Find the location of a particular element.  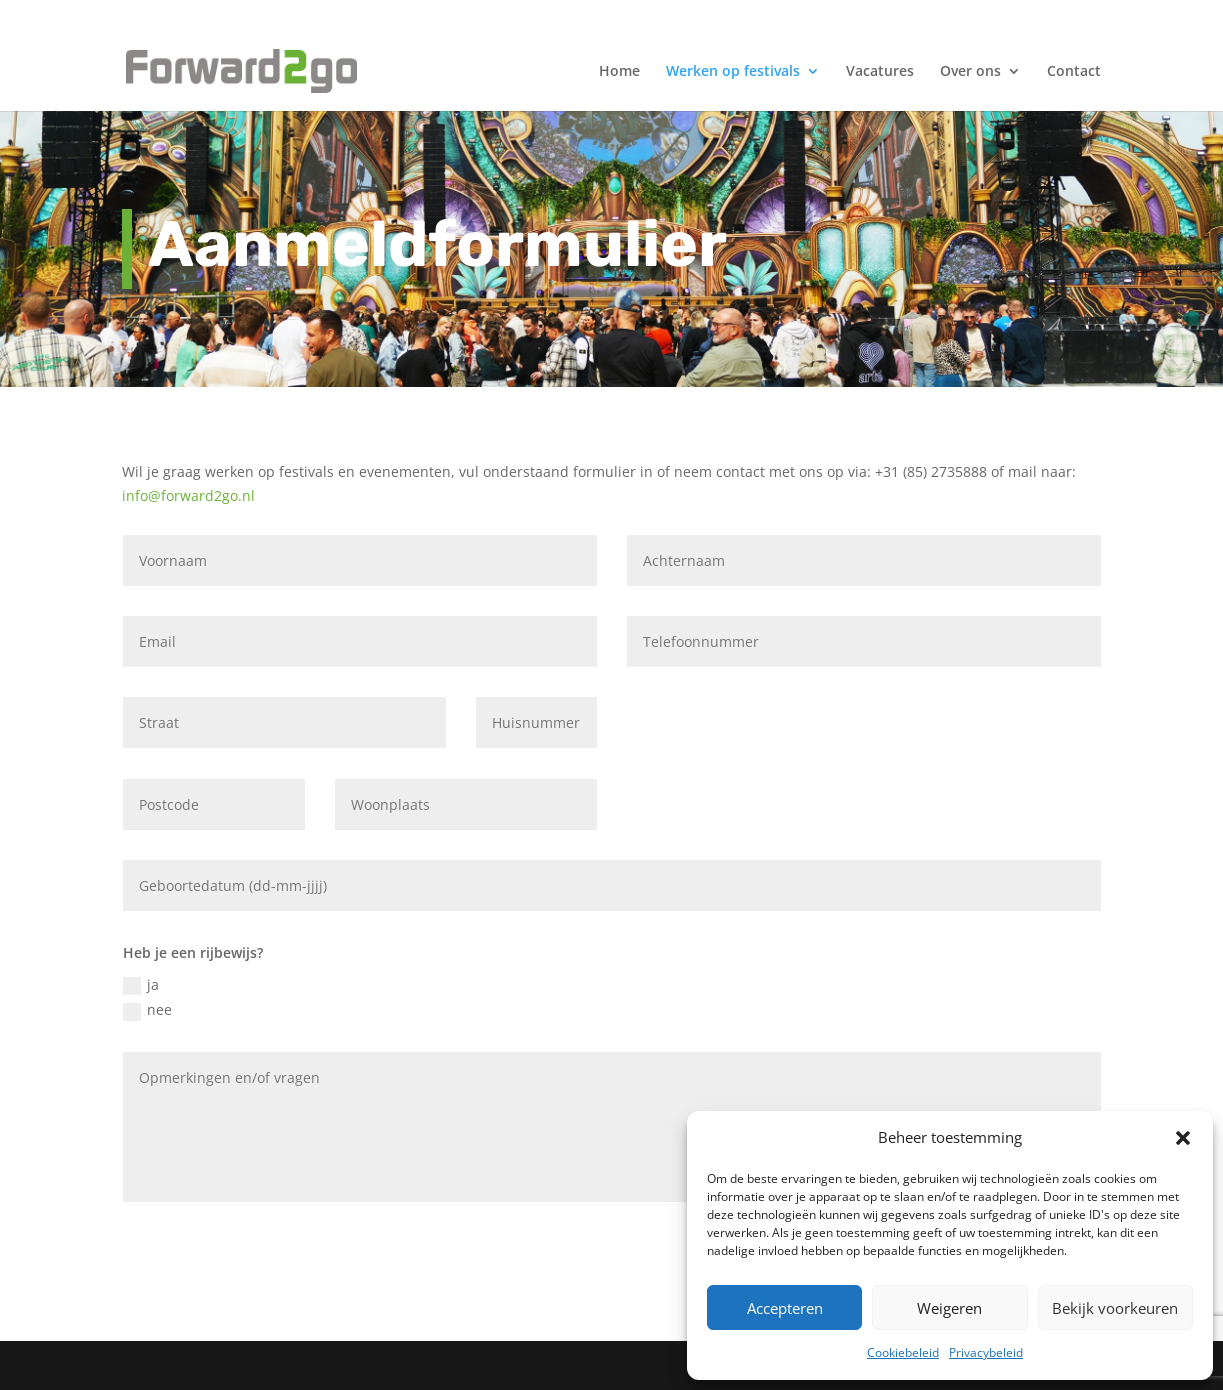

Cookiebeleid is located at coordinates (903, 1352).